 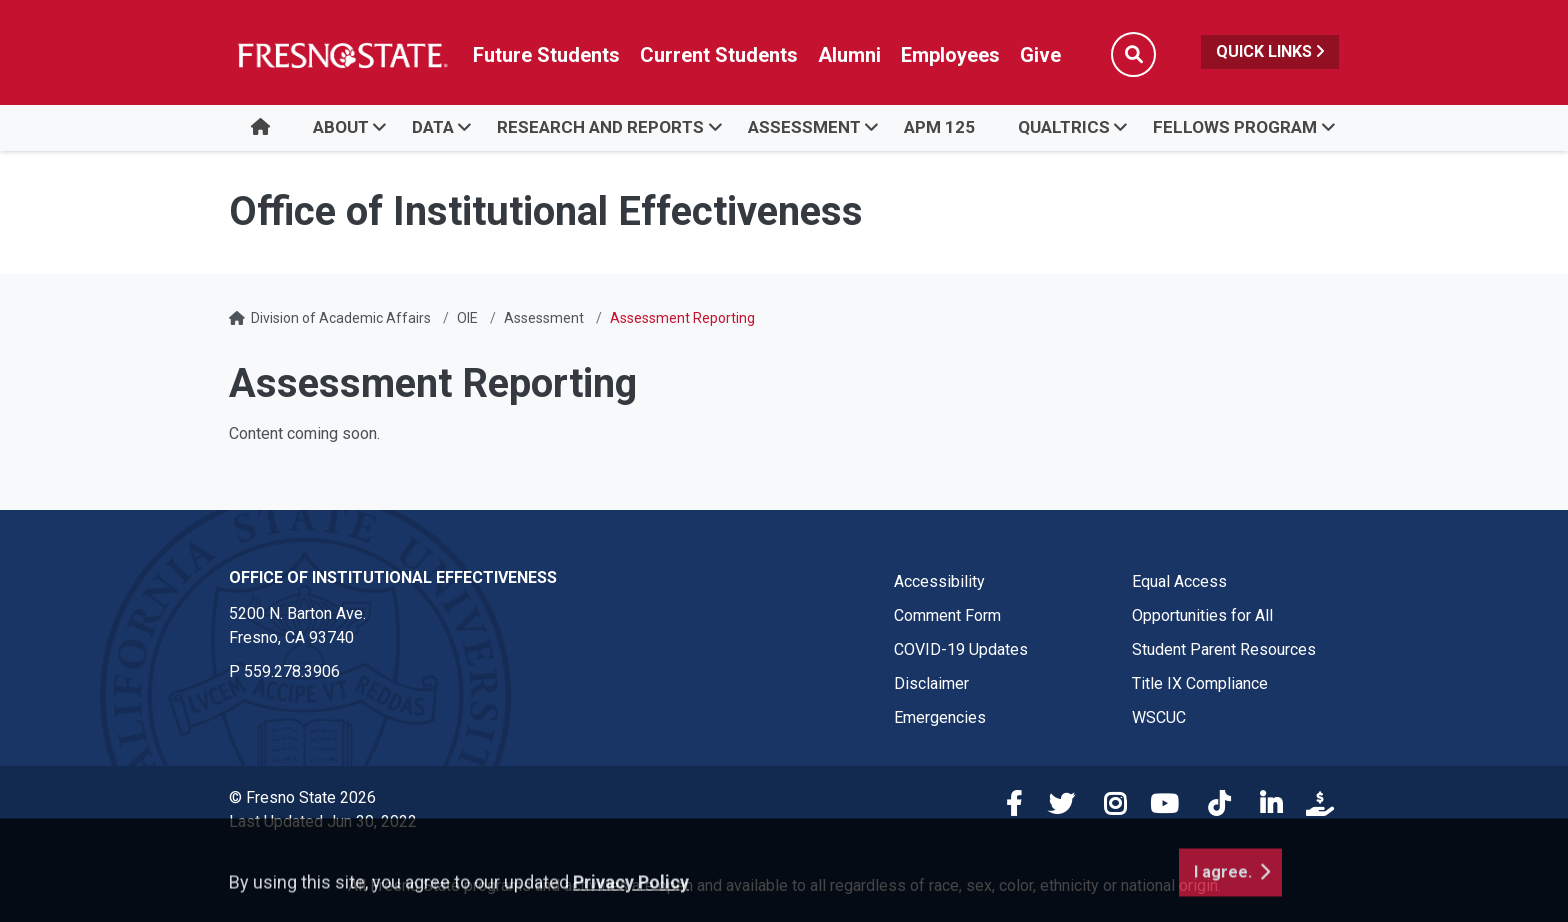 What do you see at coordinates (341, 55) in the screenshot?
I see `[Link in global nav to Fresno State homepage]` at bounding box center [341, 55].